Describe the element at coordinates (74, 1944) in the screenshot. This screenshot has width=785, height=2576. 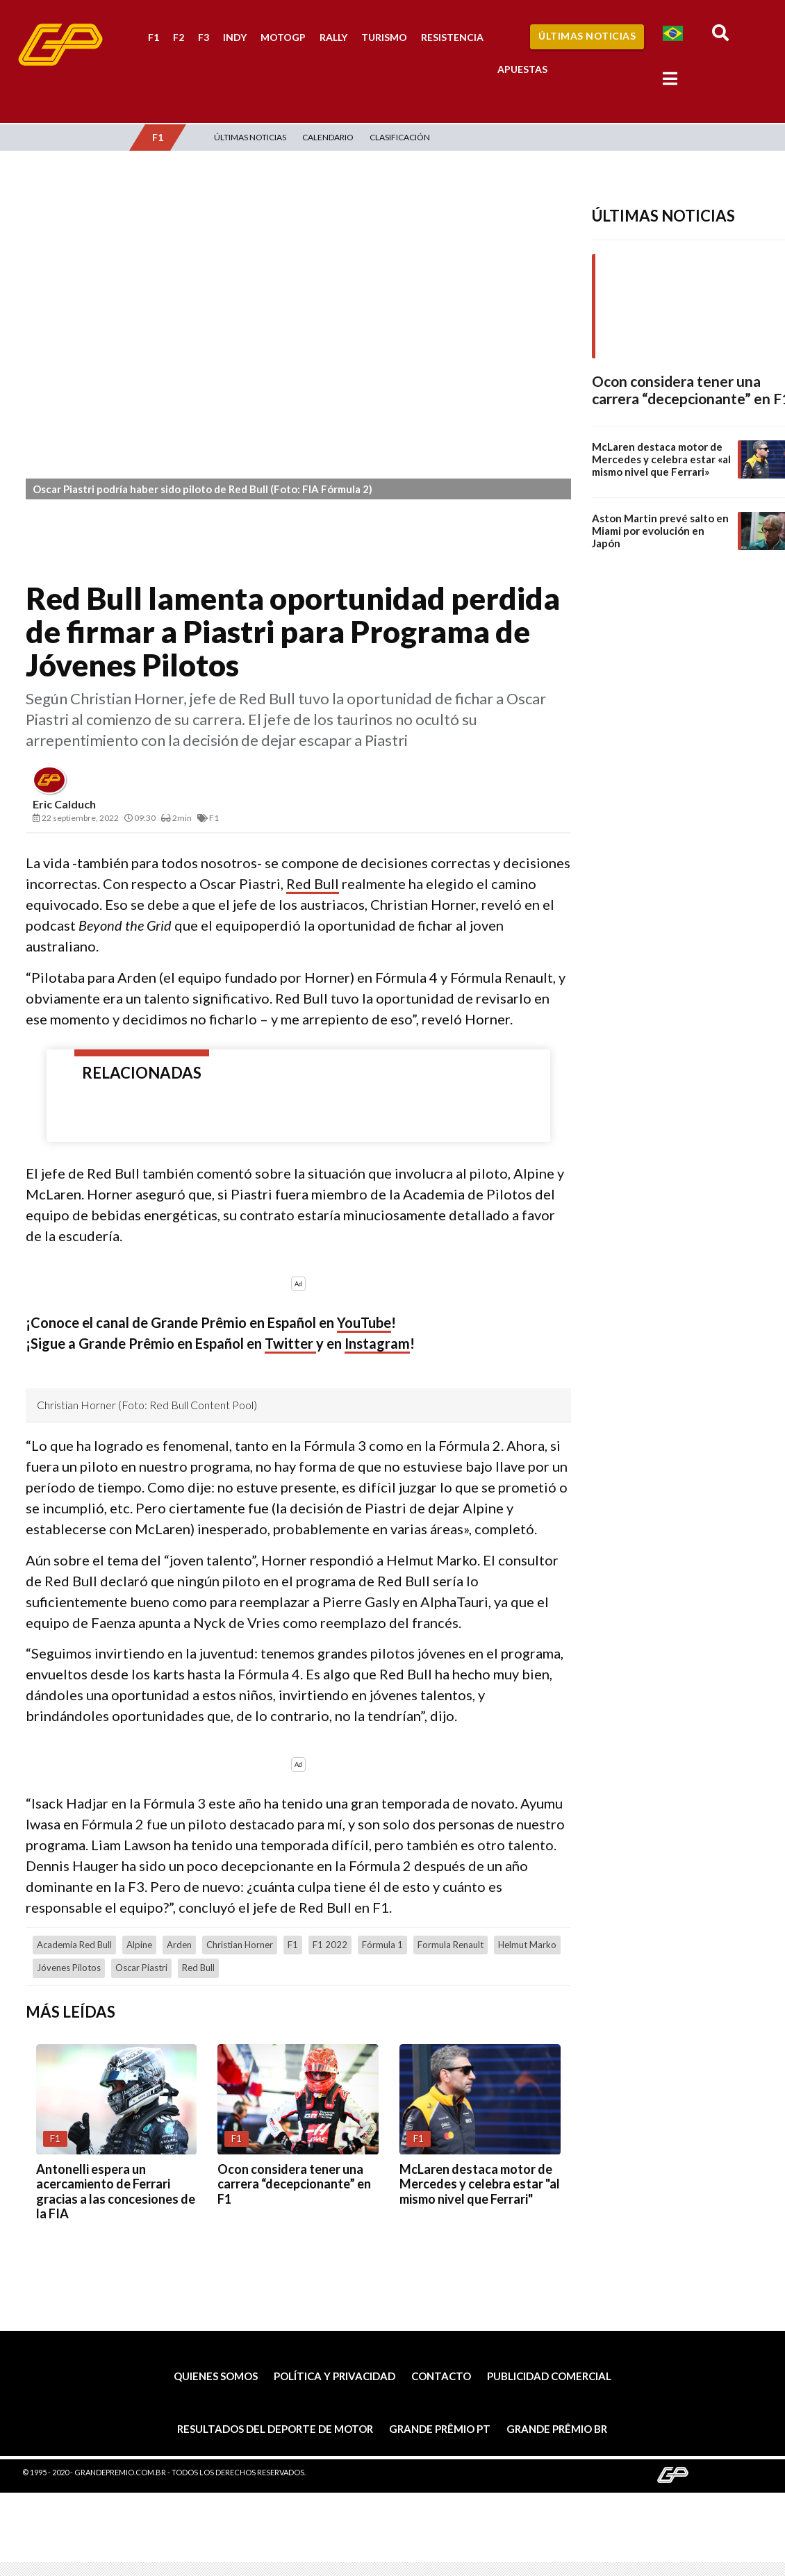
I see `Academia Red Bull` at that location.